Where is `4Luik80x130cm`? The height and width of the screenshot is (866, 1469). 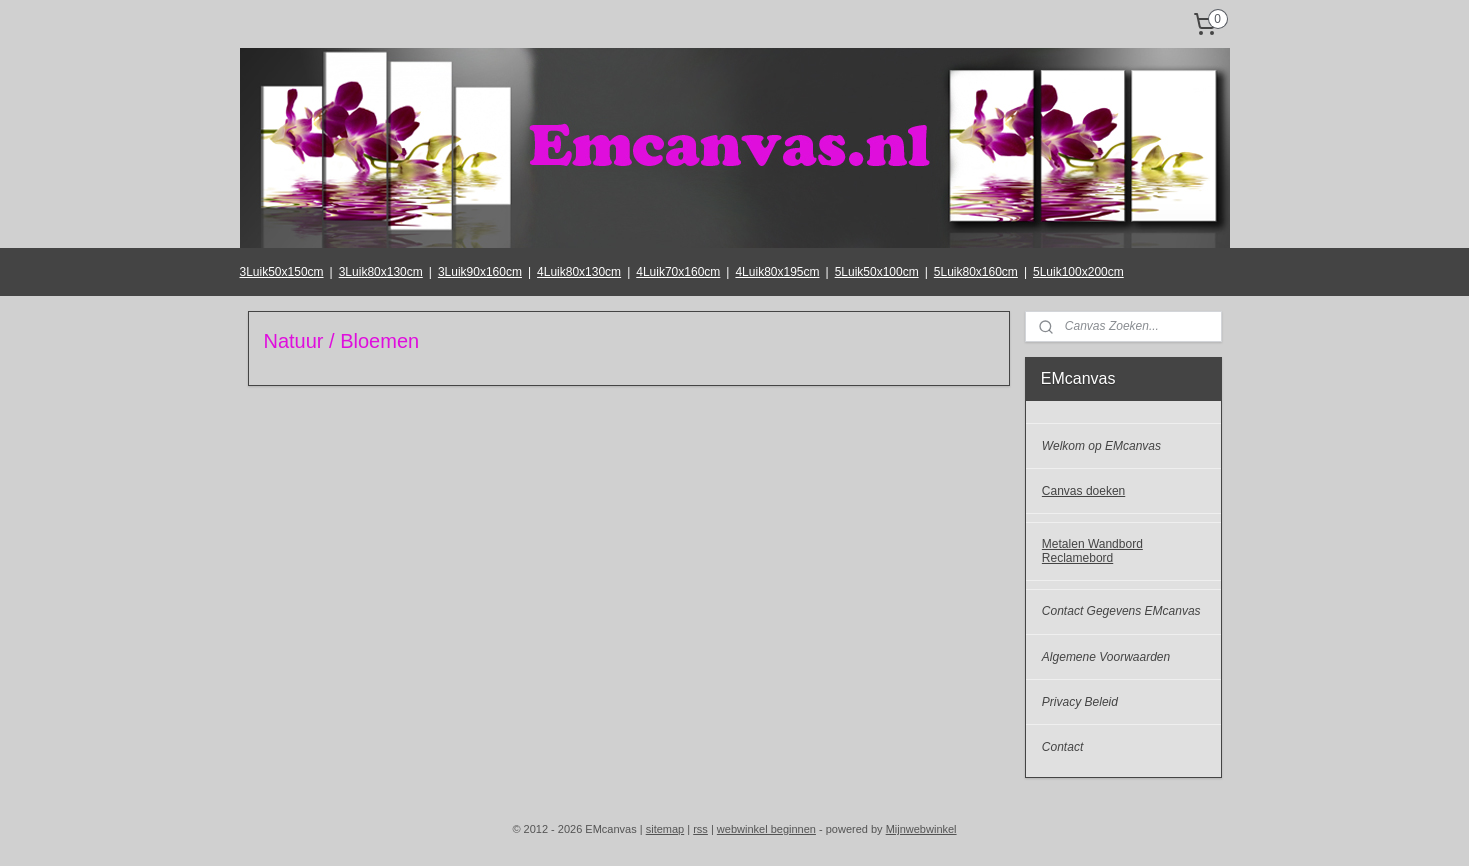 4Luik80x130cm is located at coordinates (579, 272).